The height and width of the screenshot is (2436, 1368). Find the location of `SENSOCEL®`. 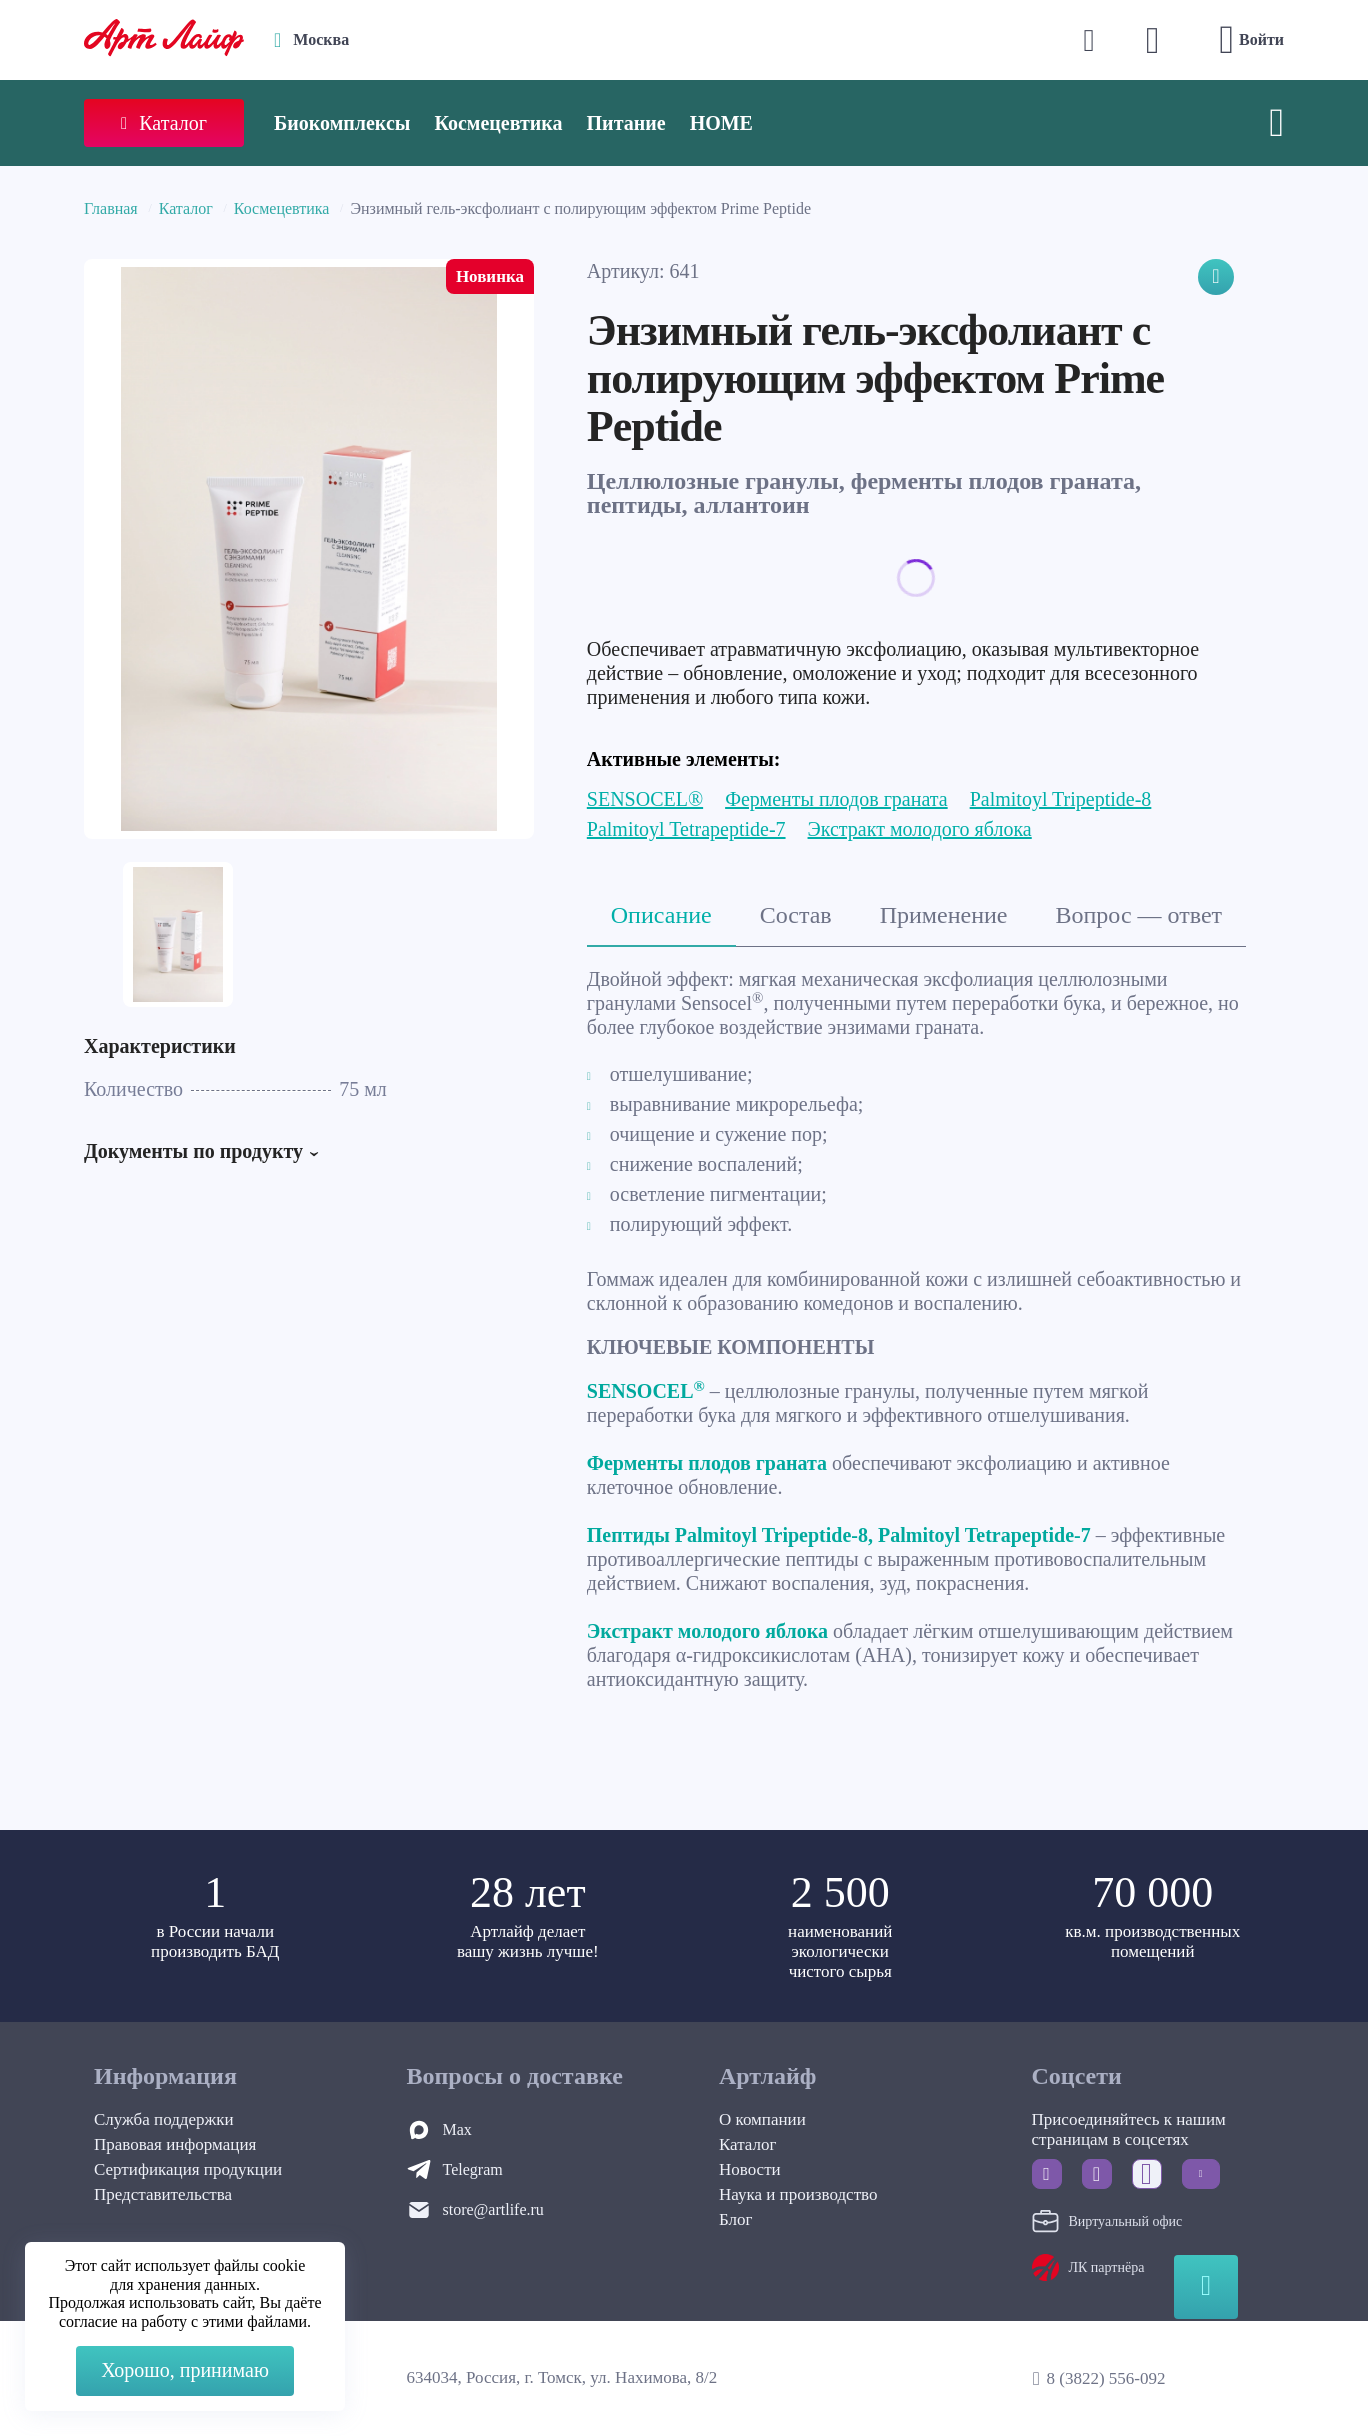

SENSOCEL® is located at coordinates (645, 799).